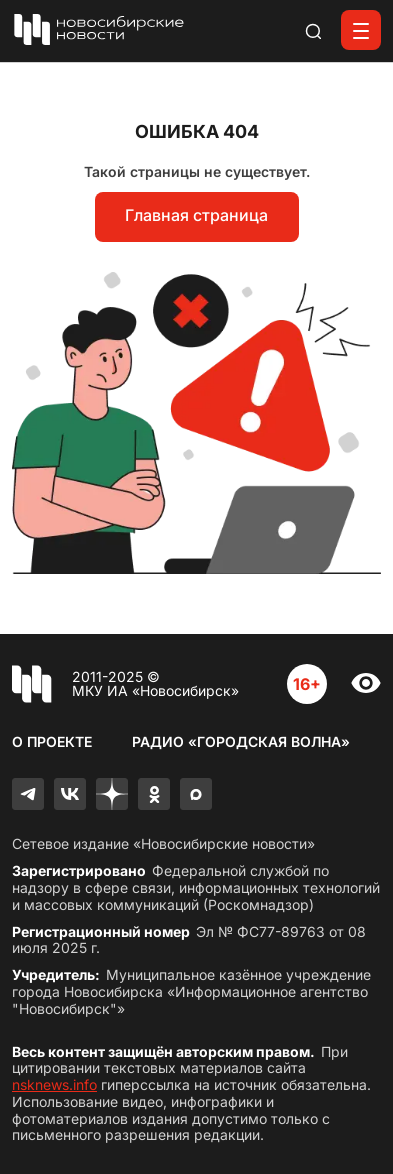  I want to click on [Открыть меню], so click(361, 30).